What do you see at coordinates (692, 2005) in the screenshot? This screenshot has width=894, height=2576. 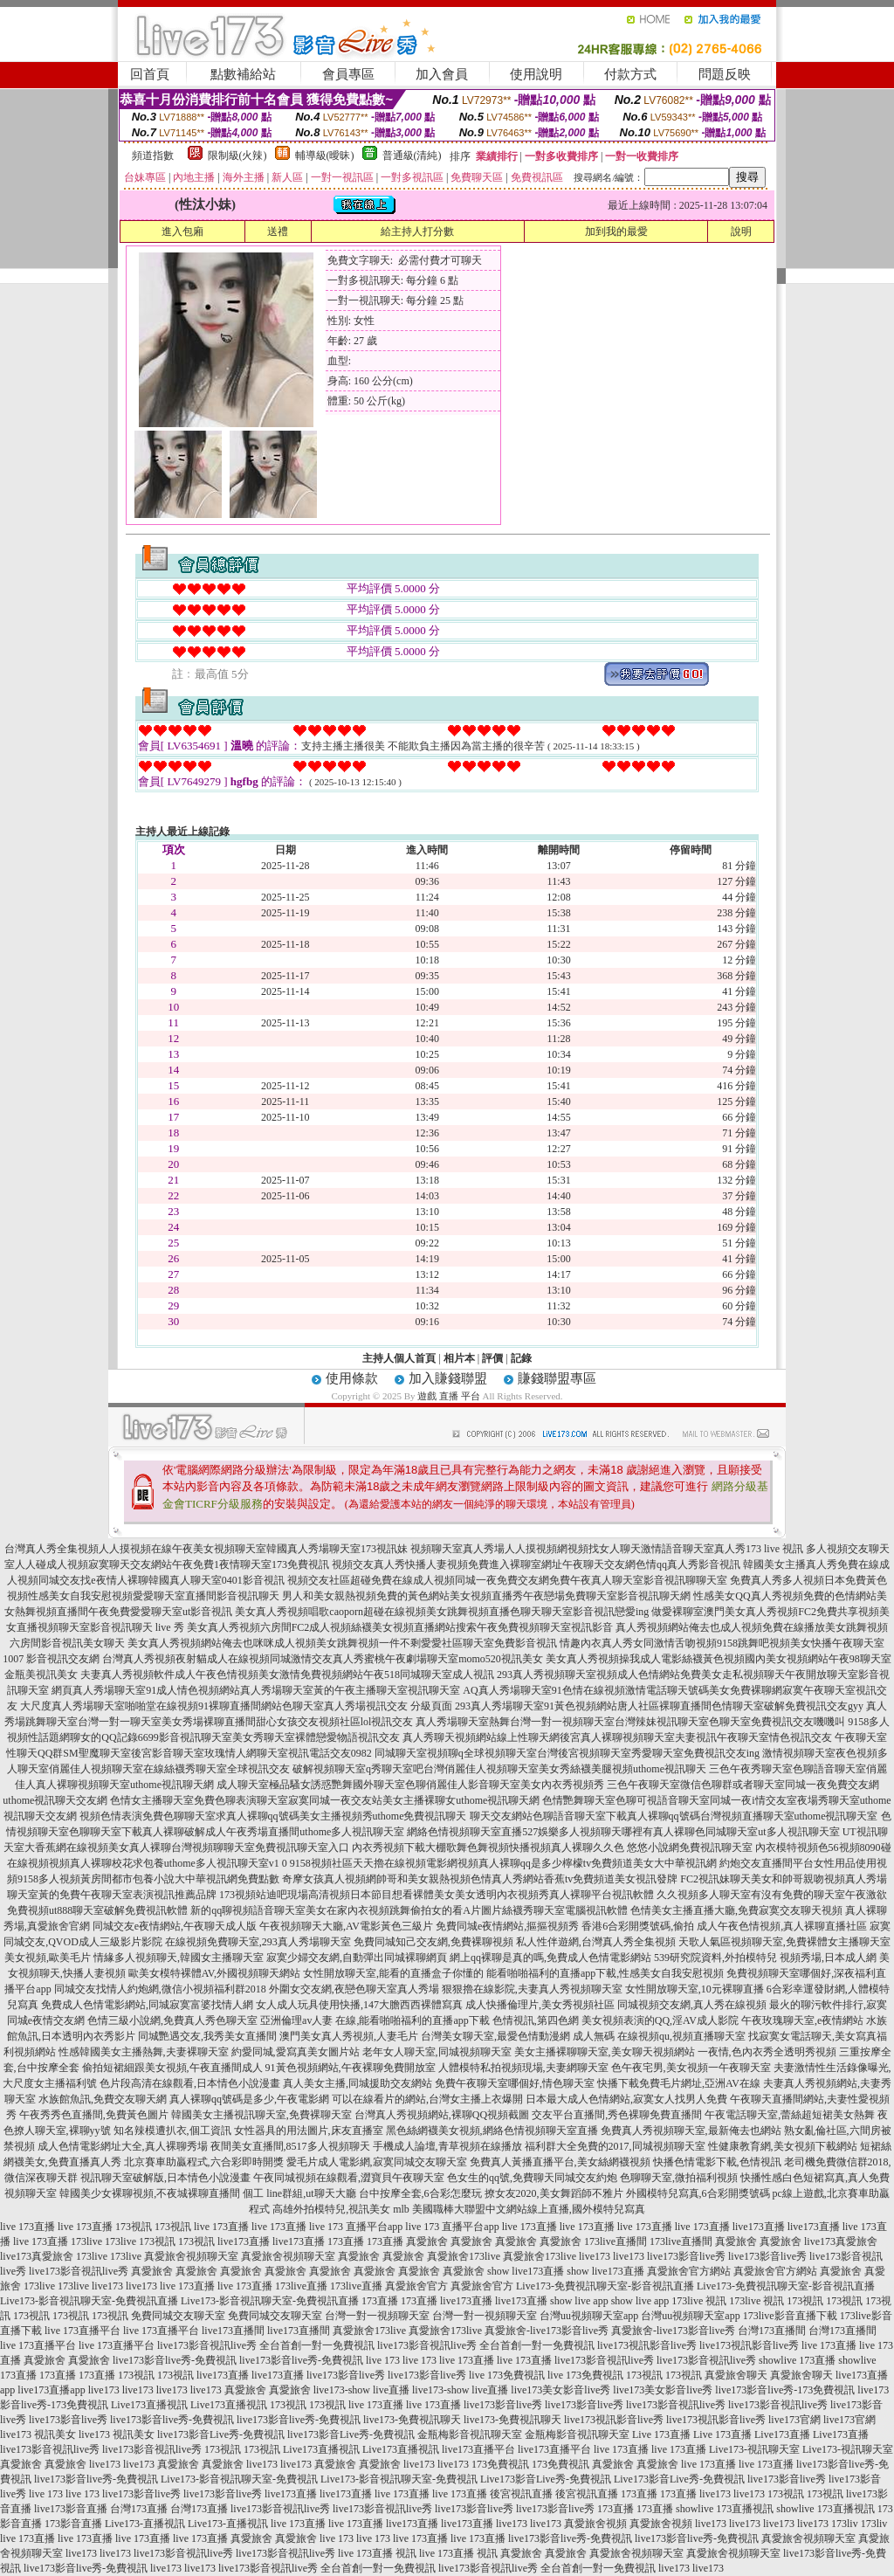 I see `同城視頻交友網,真人秀在線視頻` at bounding box center [692, 2005].